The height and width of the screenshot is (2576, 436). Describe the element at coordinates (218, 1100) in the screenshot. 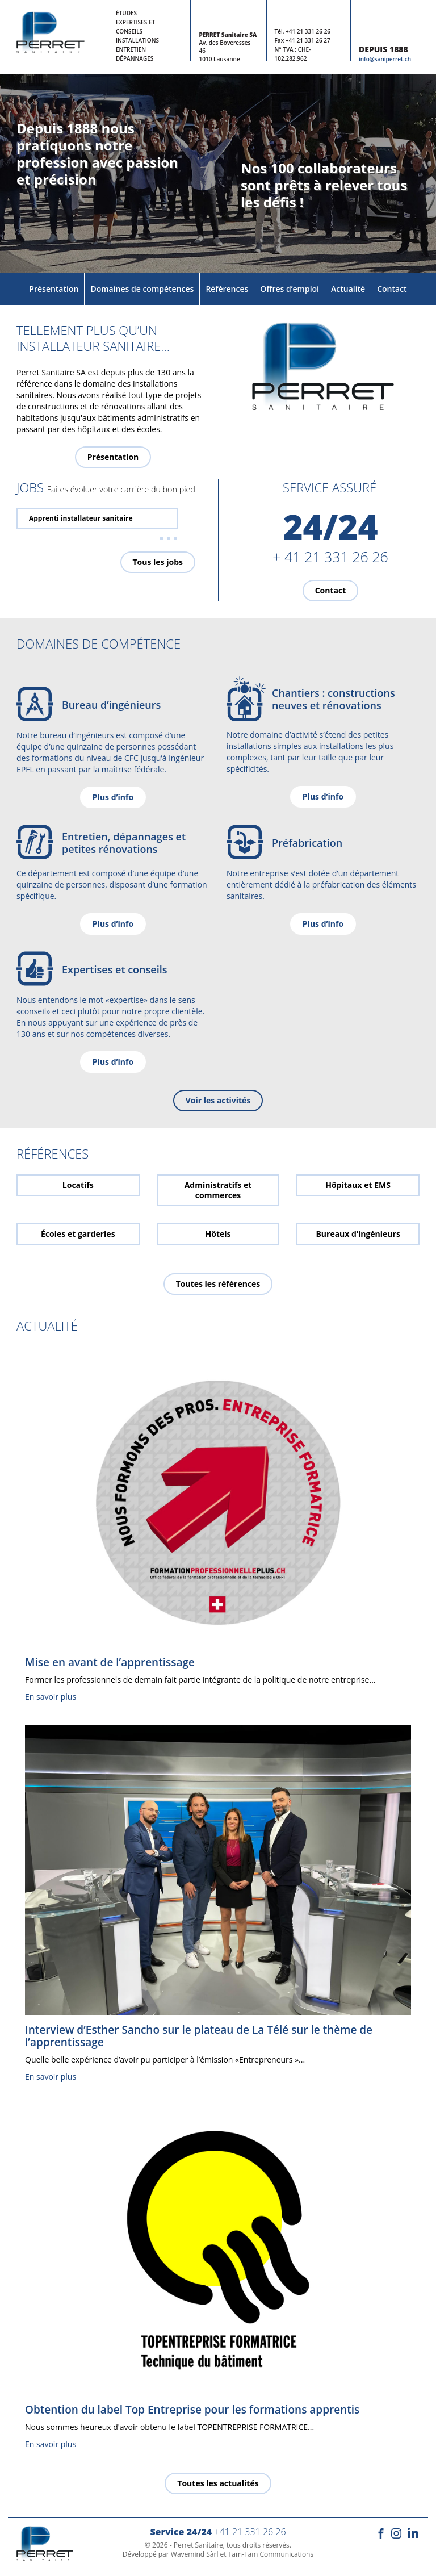

I see `Voir les activités` at that location.